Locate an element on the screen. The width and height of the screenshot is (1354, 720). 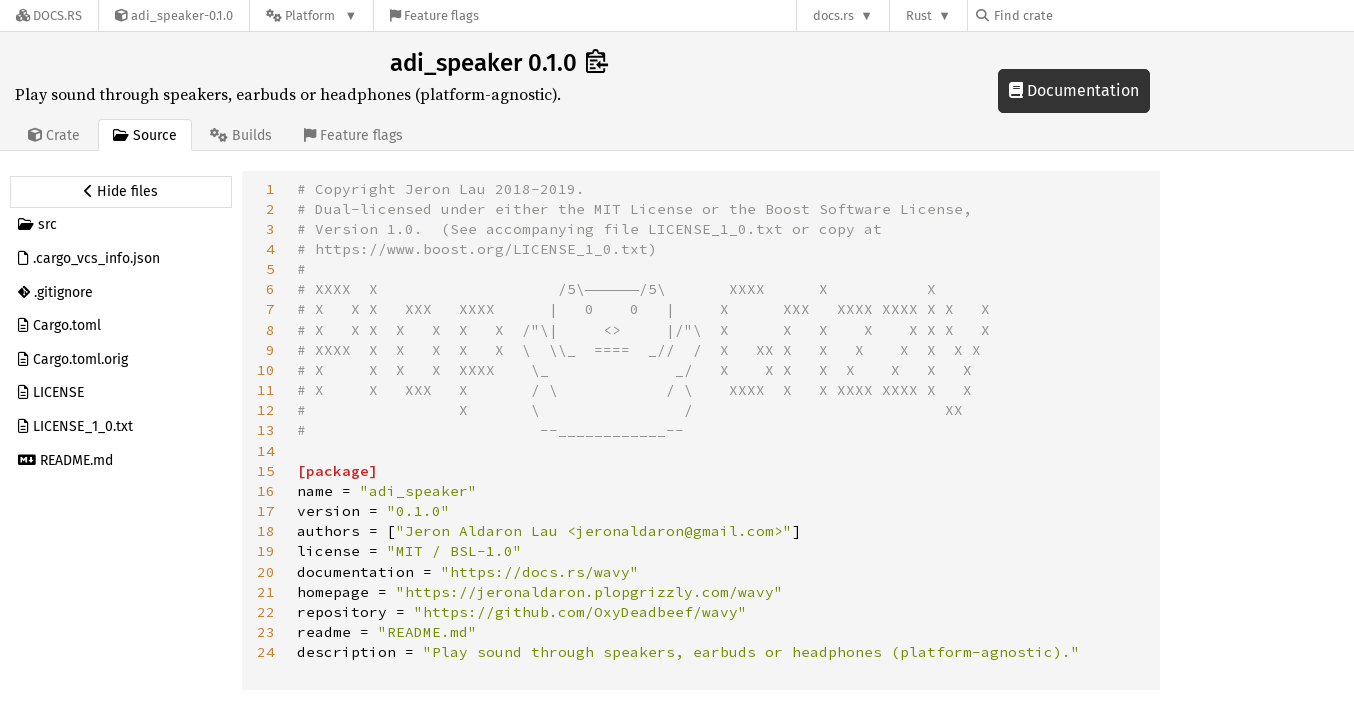
18 is located at coordinates (266, 531).